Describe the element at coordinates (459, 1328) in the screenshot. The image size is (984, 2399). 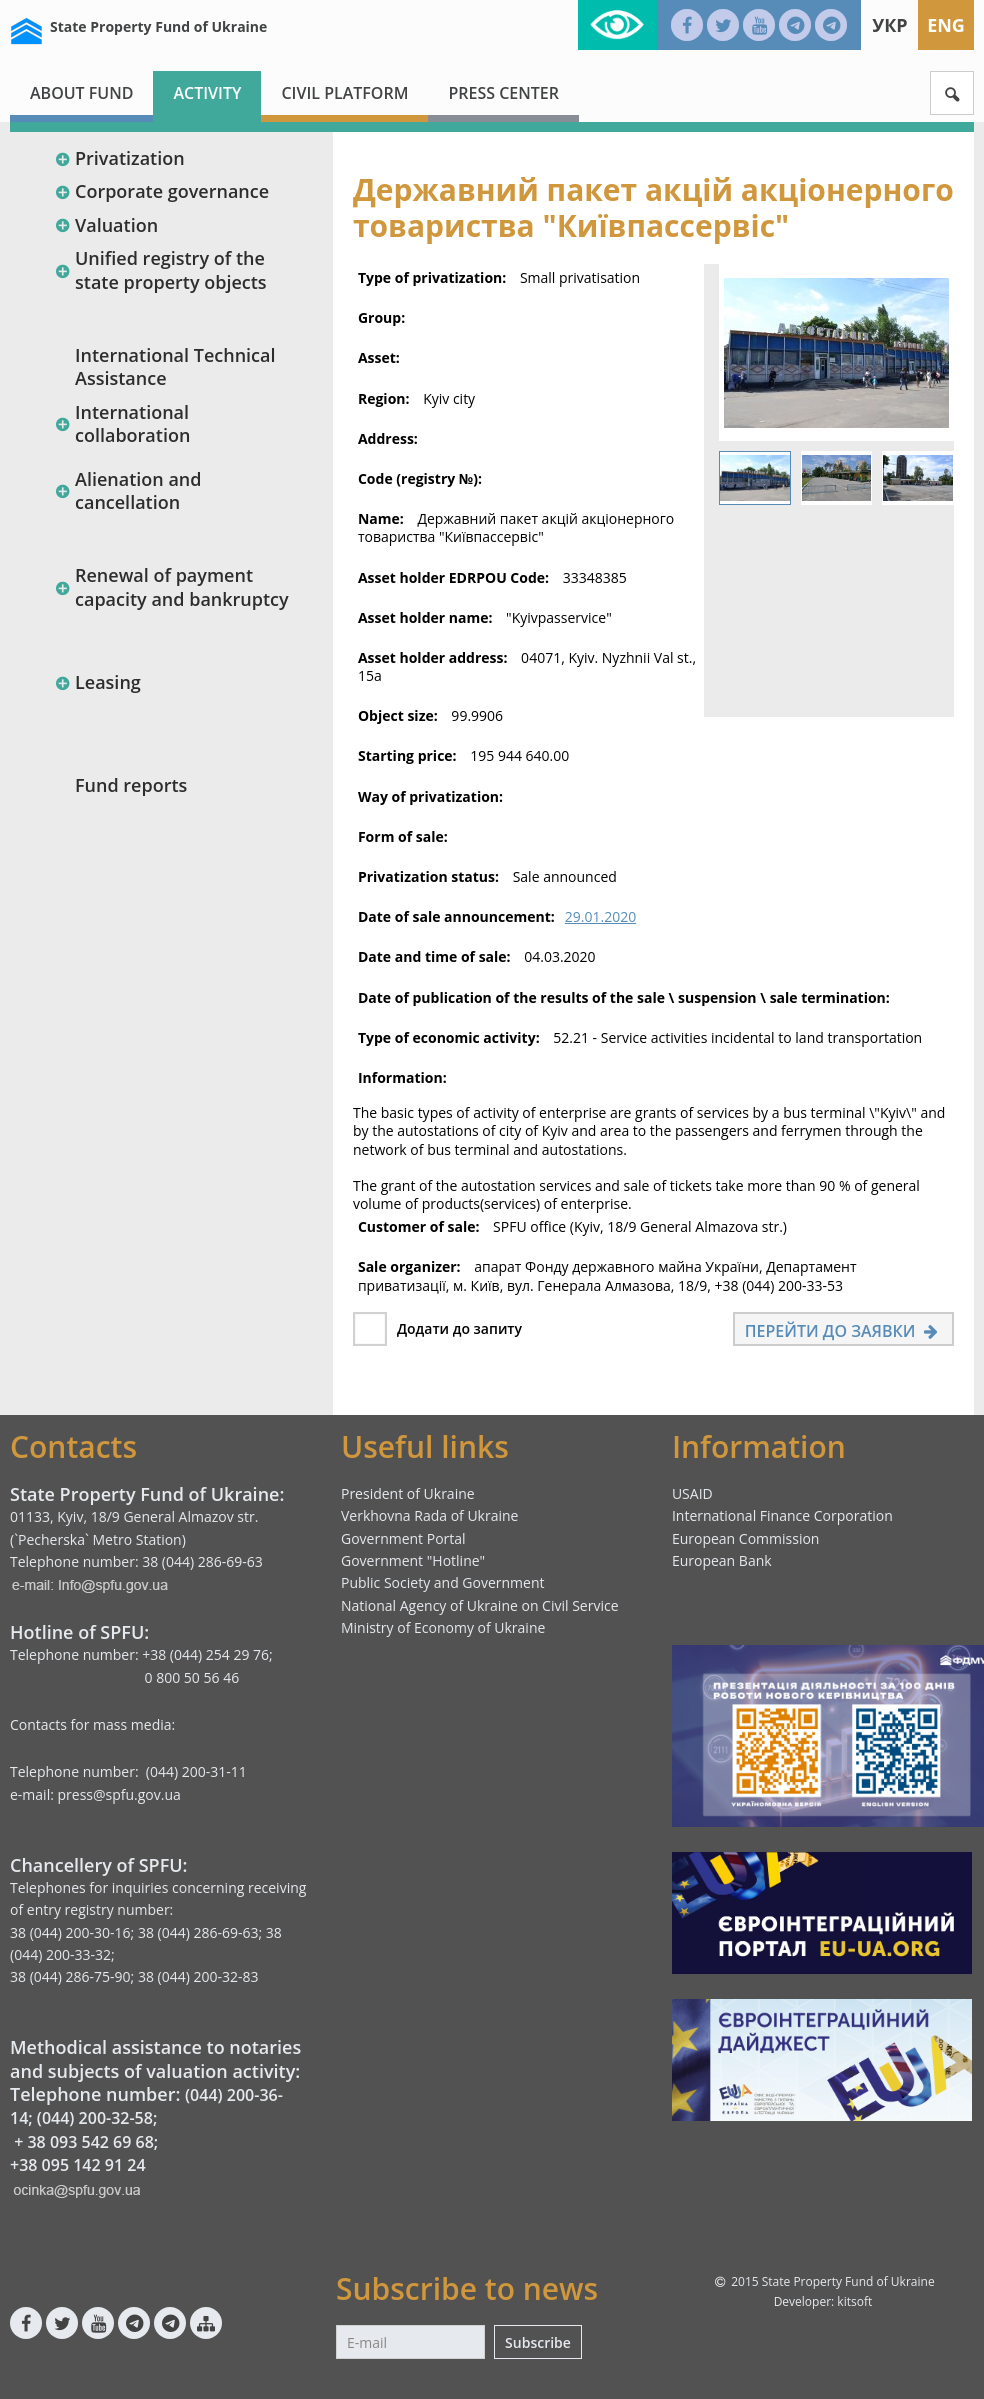
I see `Додати до запиту` at that location.